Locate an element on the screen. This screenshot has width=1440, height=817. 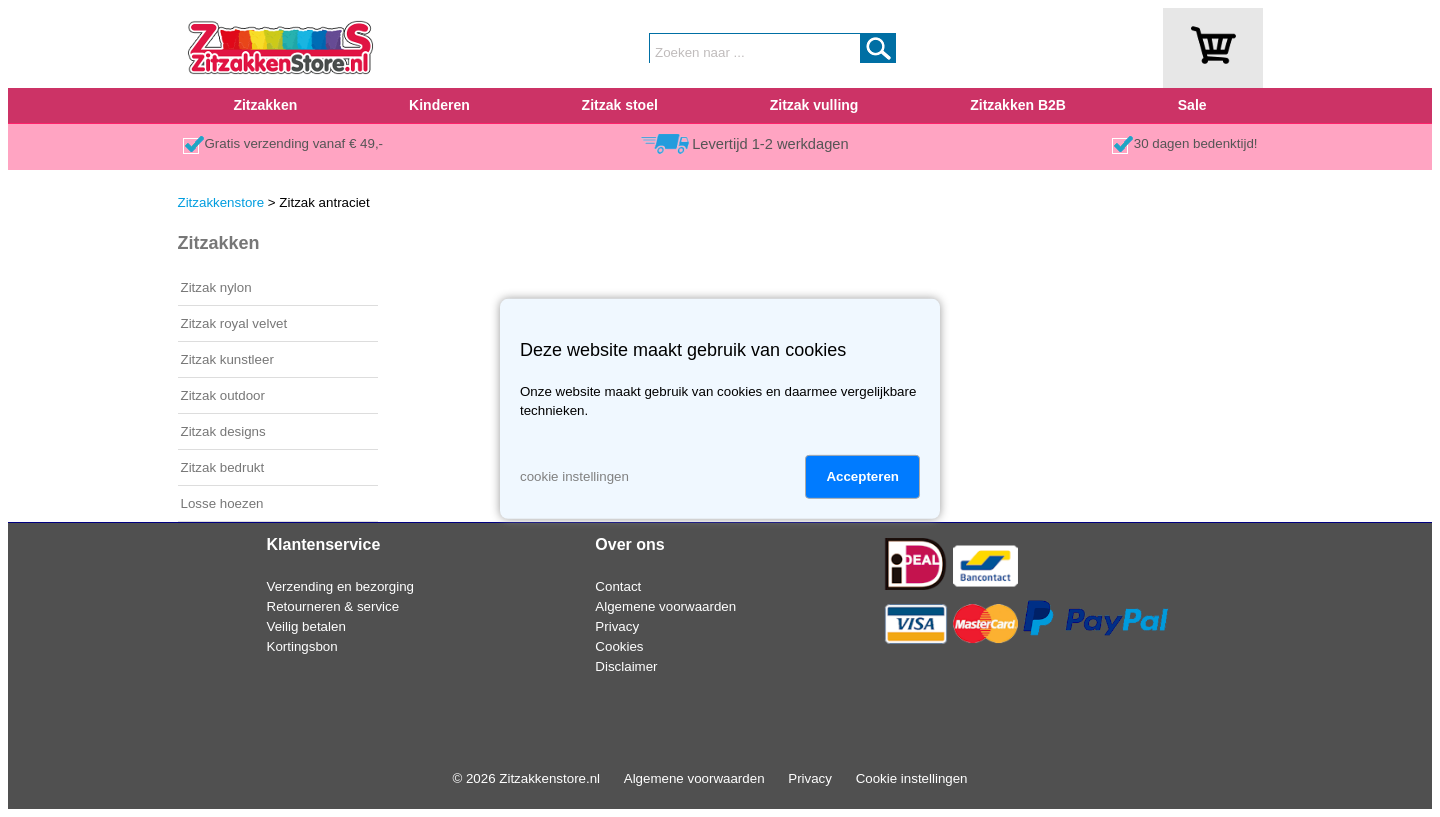
Kinderen is located at coordinates (439, 105).